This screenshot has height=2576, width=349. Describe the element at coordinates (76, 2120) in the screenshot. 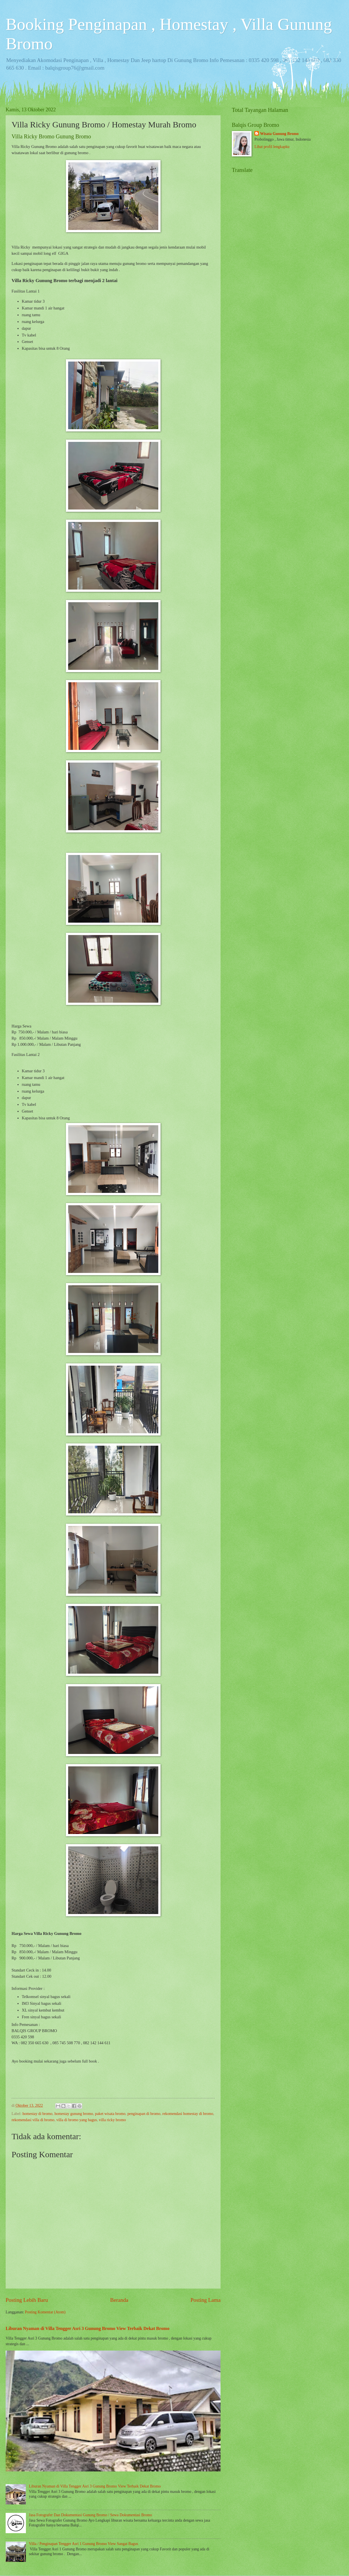

I see `villa di bromo yang bagus` at that location.